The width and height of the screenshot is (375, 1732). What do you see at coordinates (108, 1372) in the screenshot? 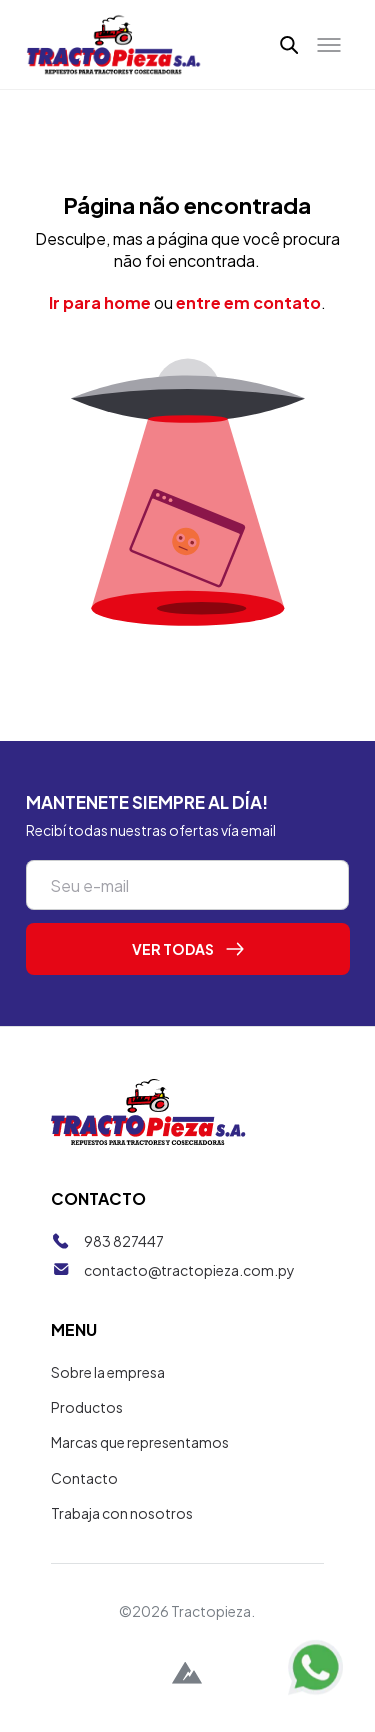
I see `Sobre la empresa` at bounding box center [108, 1372].